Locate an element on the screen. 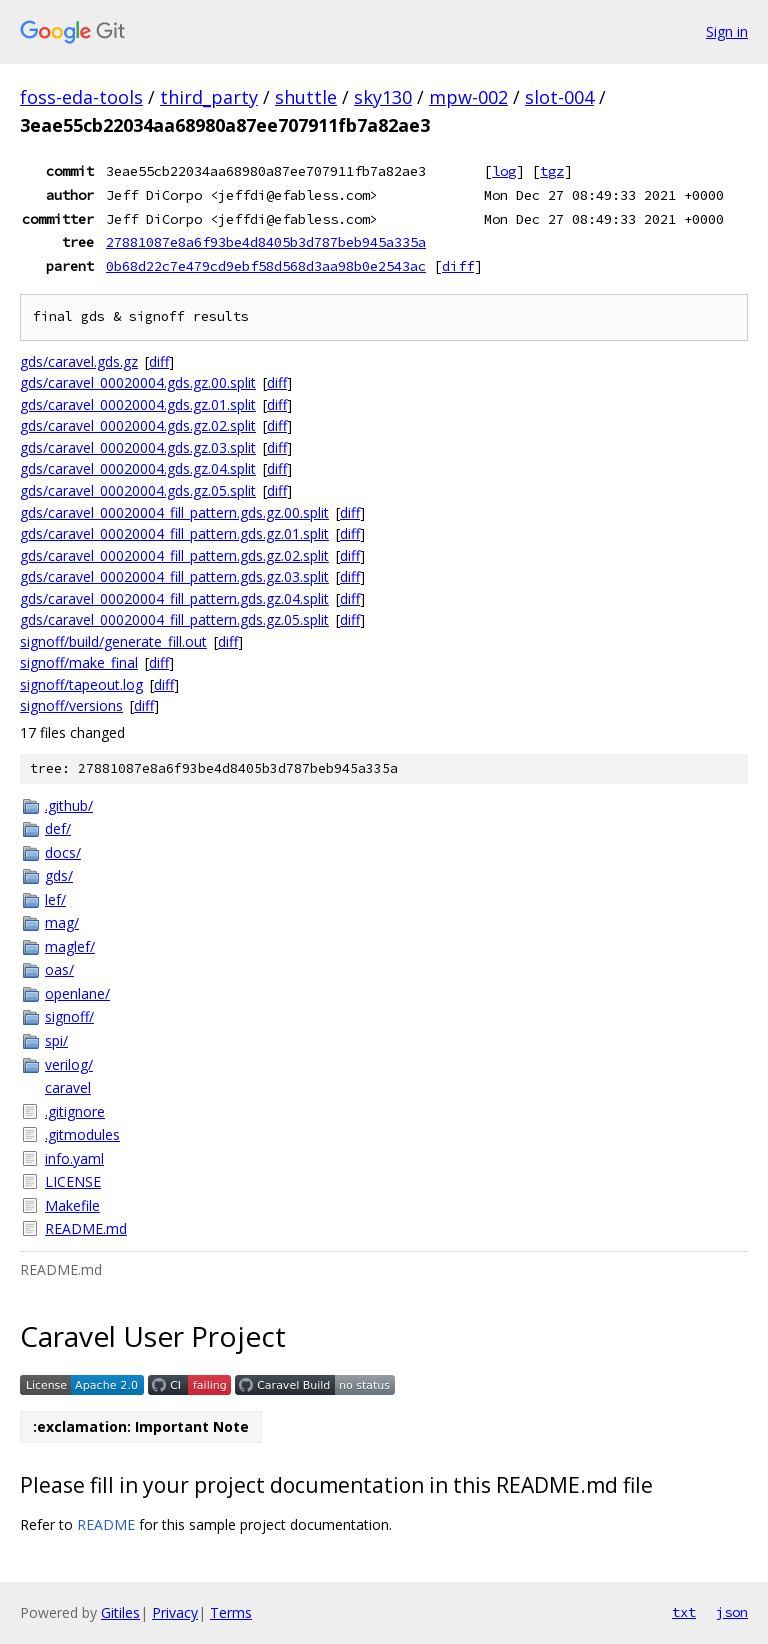 The height and width of the screenshot is (1644, 768). gds/caravel_00020004.gds.gz.05.split is located at coordinates (138, 490).